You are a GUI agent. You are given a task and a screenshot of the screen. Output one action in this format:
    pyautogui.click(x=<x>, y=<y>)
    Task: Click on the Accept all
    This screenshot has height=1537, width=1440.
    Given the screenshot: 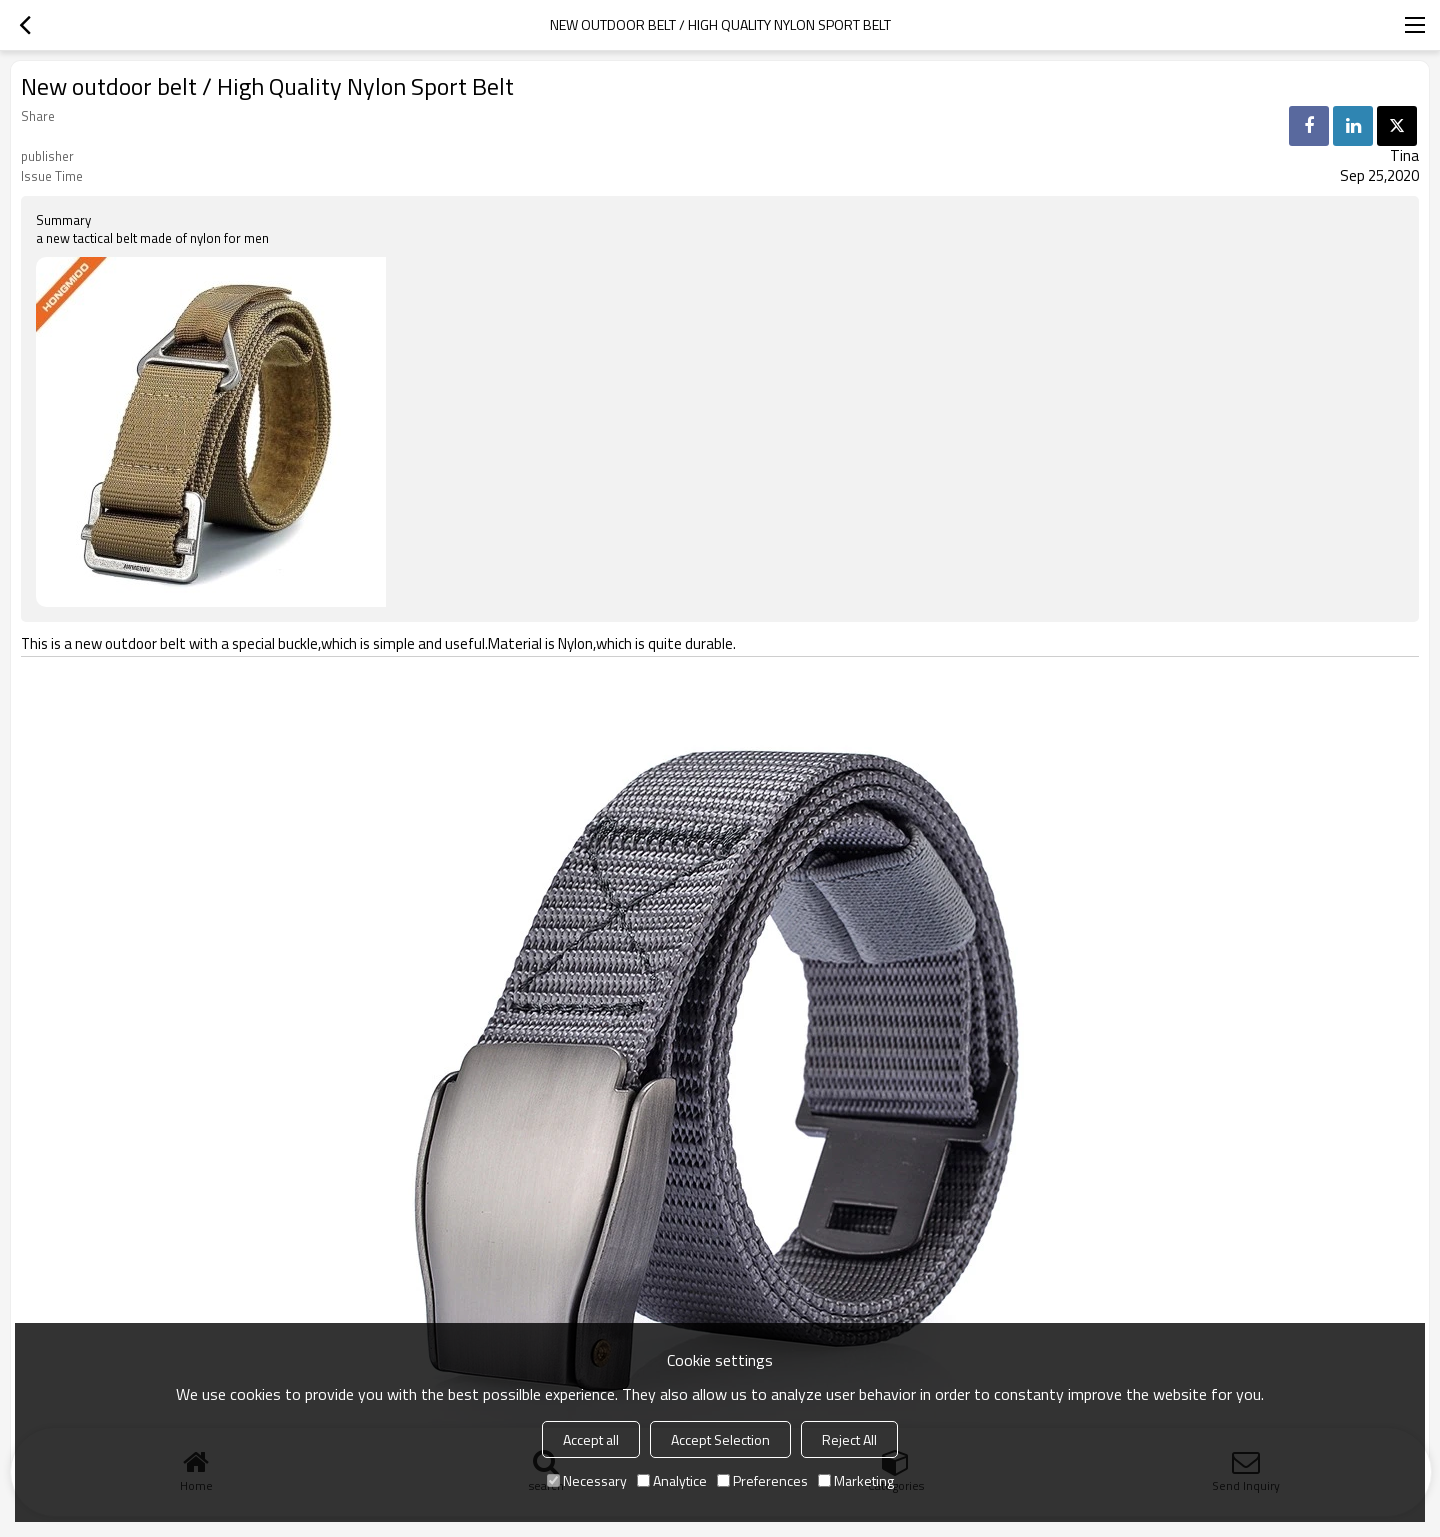 What is the action you would take?
    pyautogui.click(x=591, y=1439)
    